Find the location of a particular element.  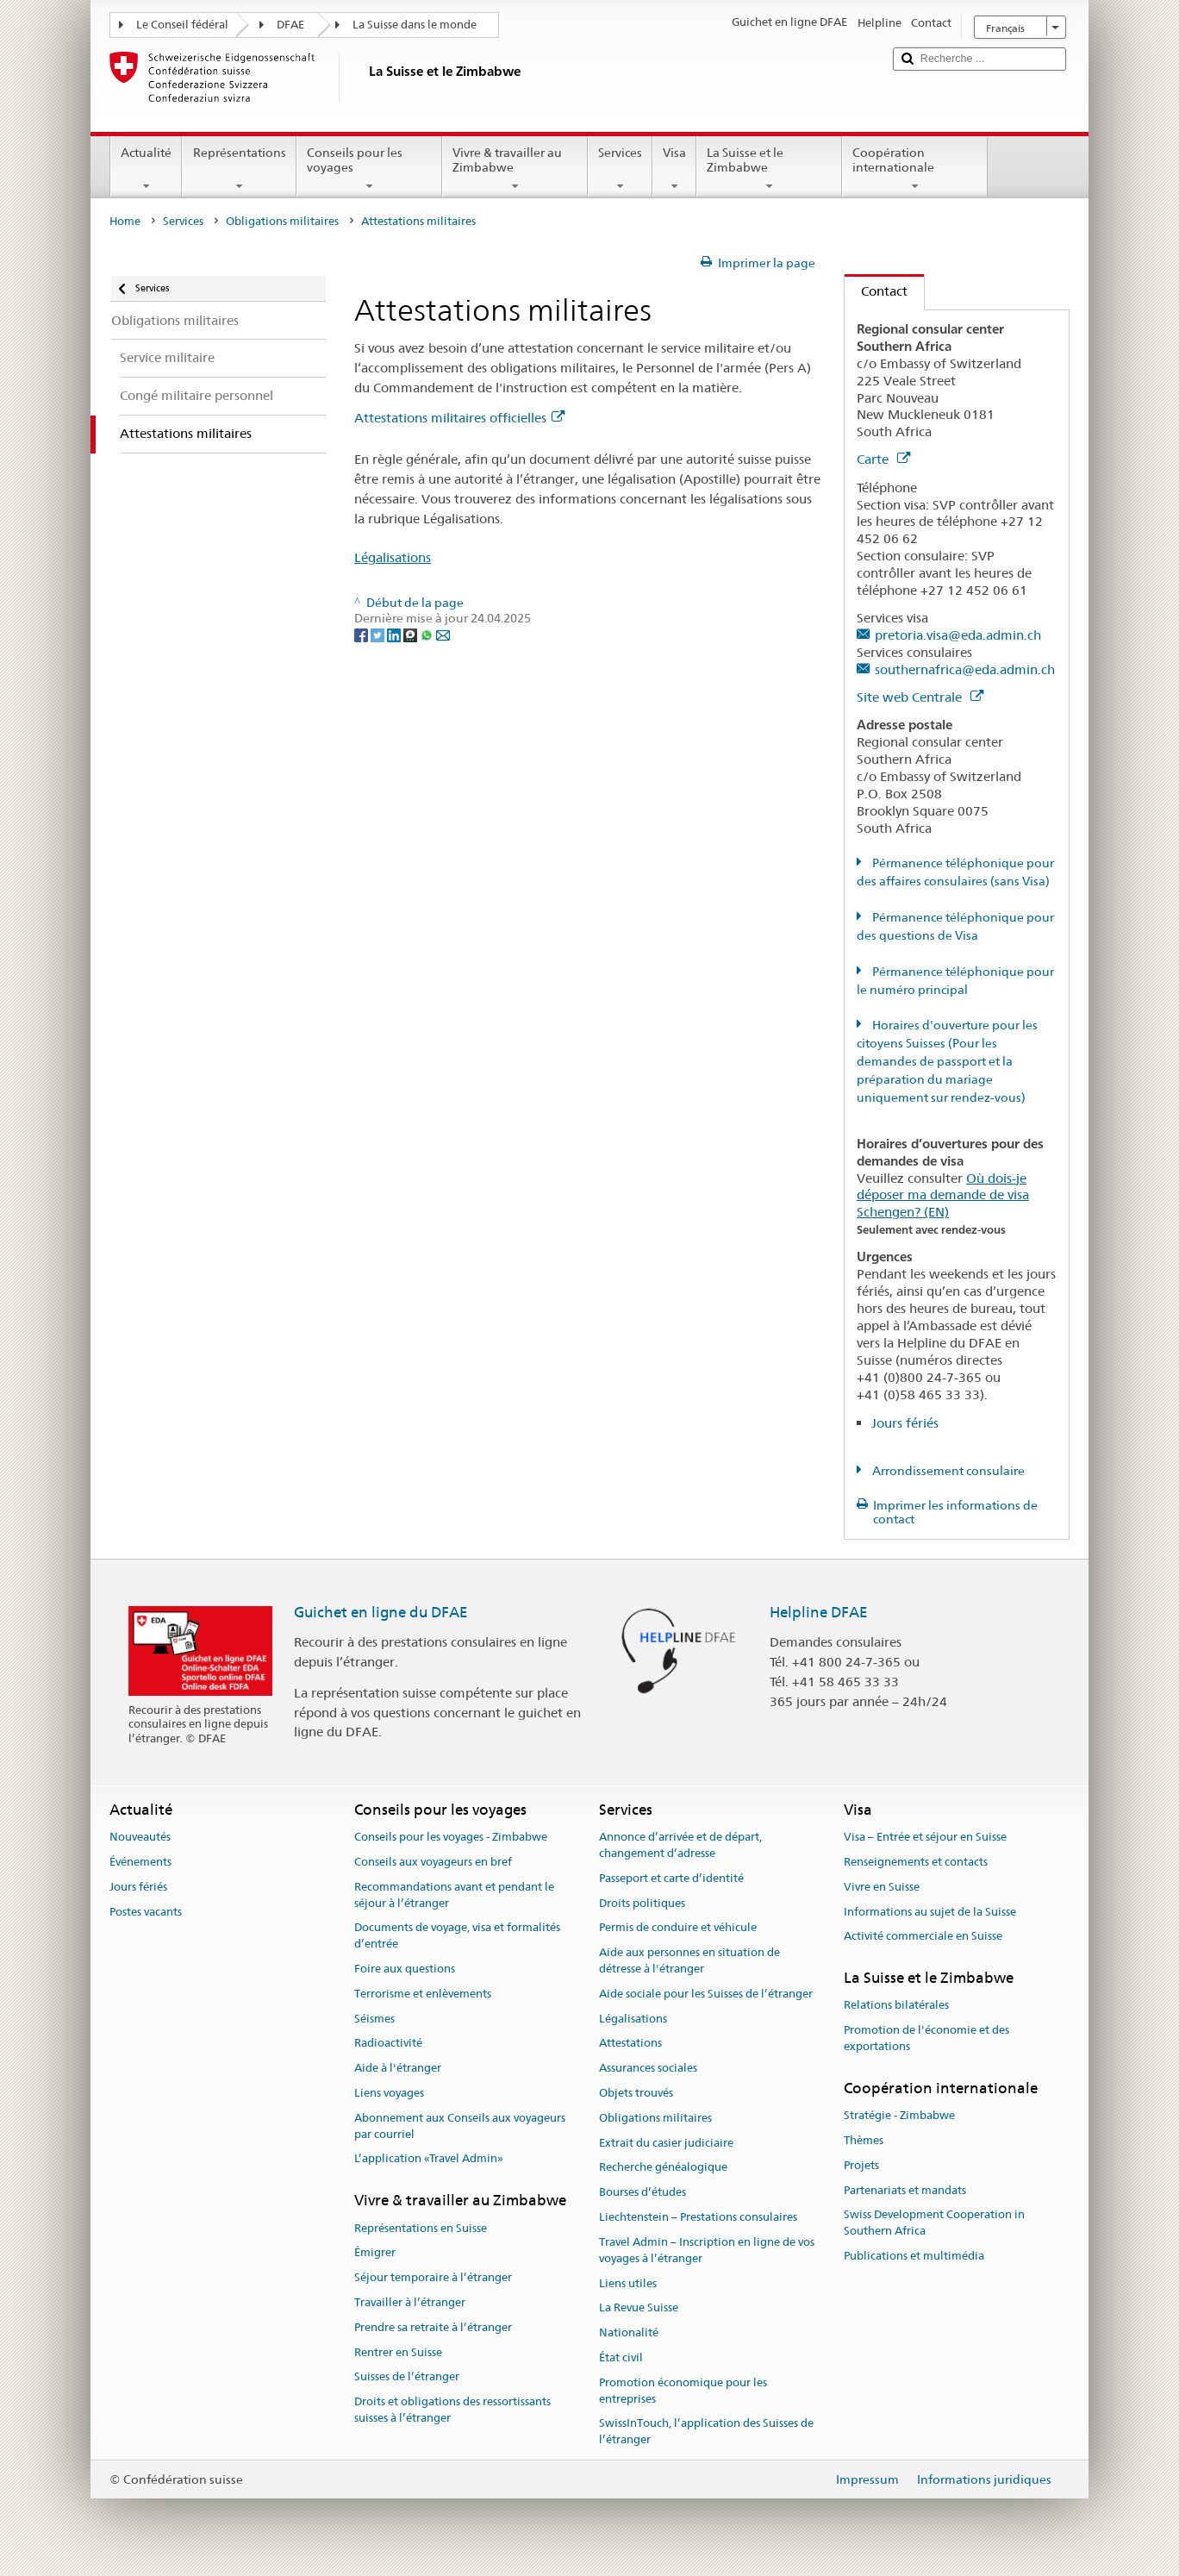

Recommandations avant et pendant le séjour à l’étranger is located at coordinates (454, 1895).